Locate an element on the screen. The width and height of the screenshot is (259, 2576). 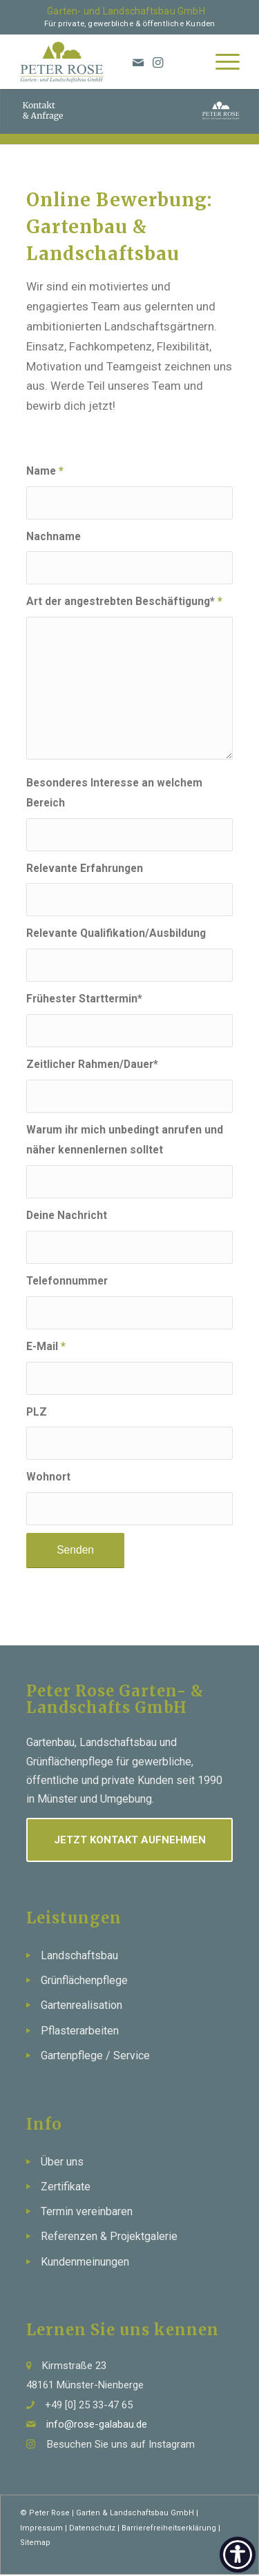
[Link zu Mail] is located at coordinates (200, 2556).